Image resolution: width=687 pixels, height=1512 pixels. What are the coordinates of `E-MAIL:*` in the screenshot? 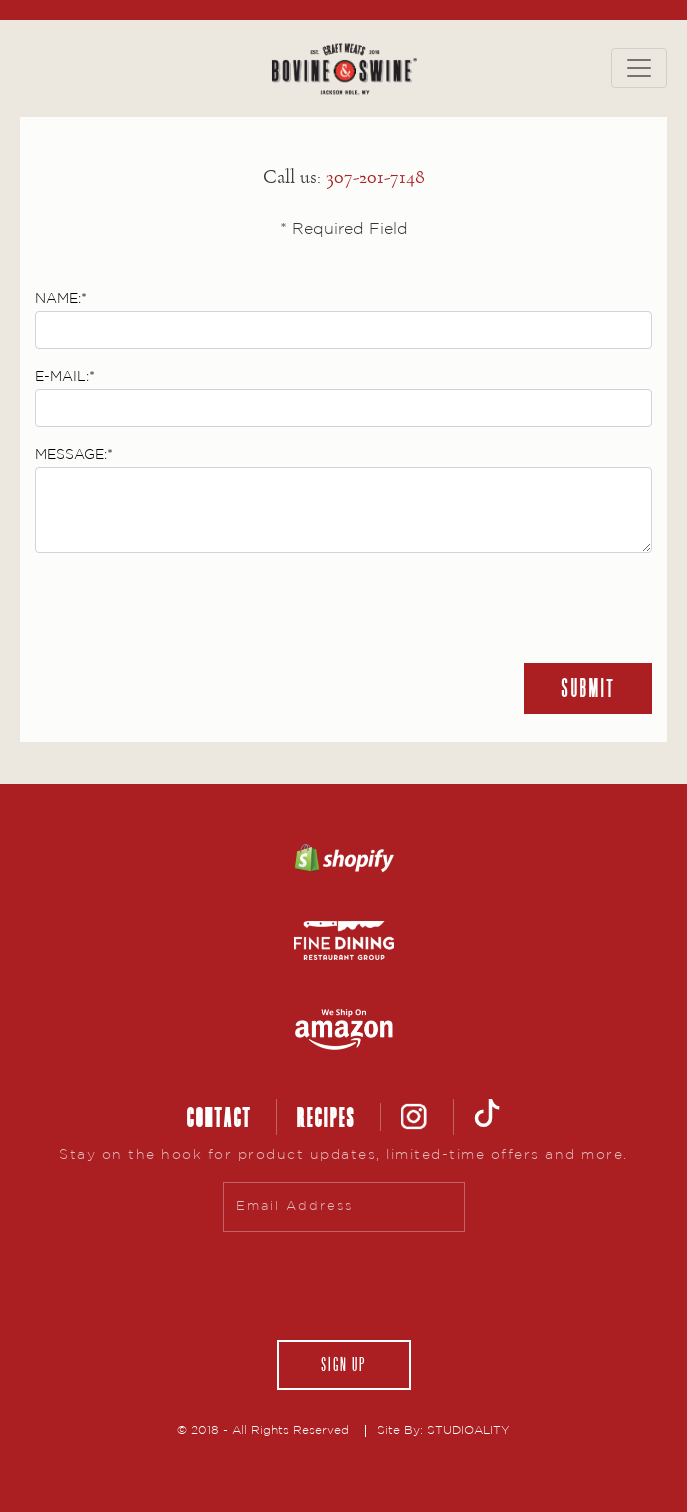 It's located at (65, 377).